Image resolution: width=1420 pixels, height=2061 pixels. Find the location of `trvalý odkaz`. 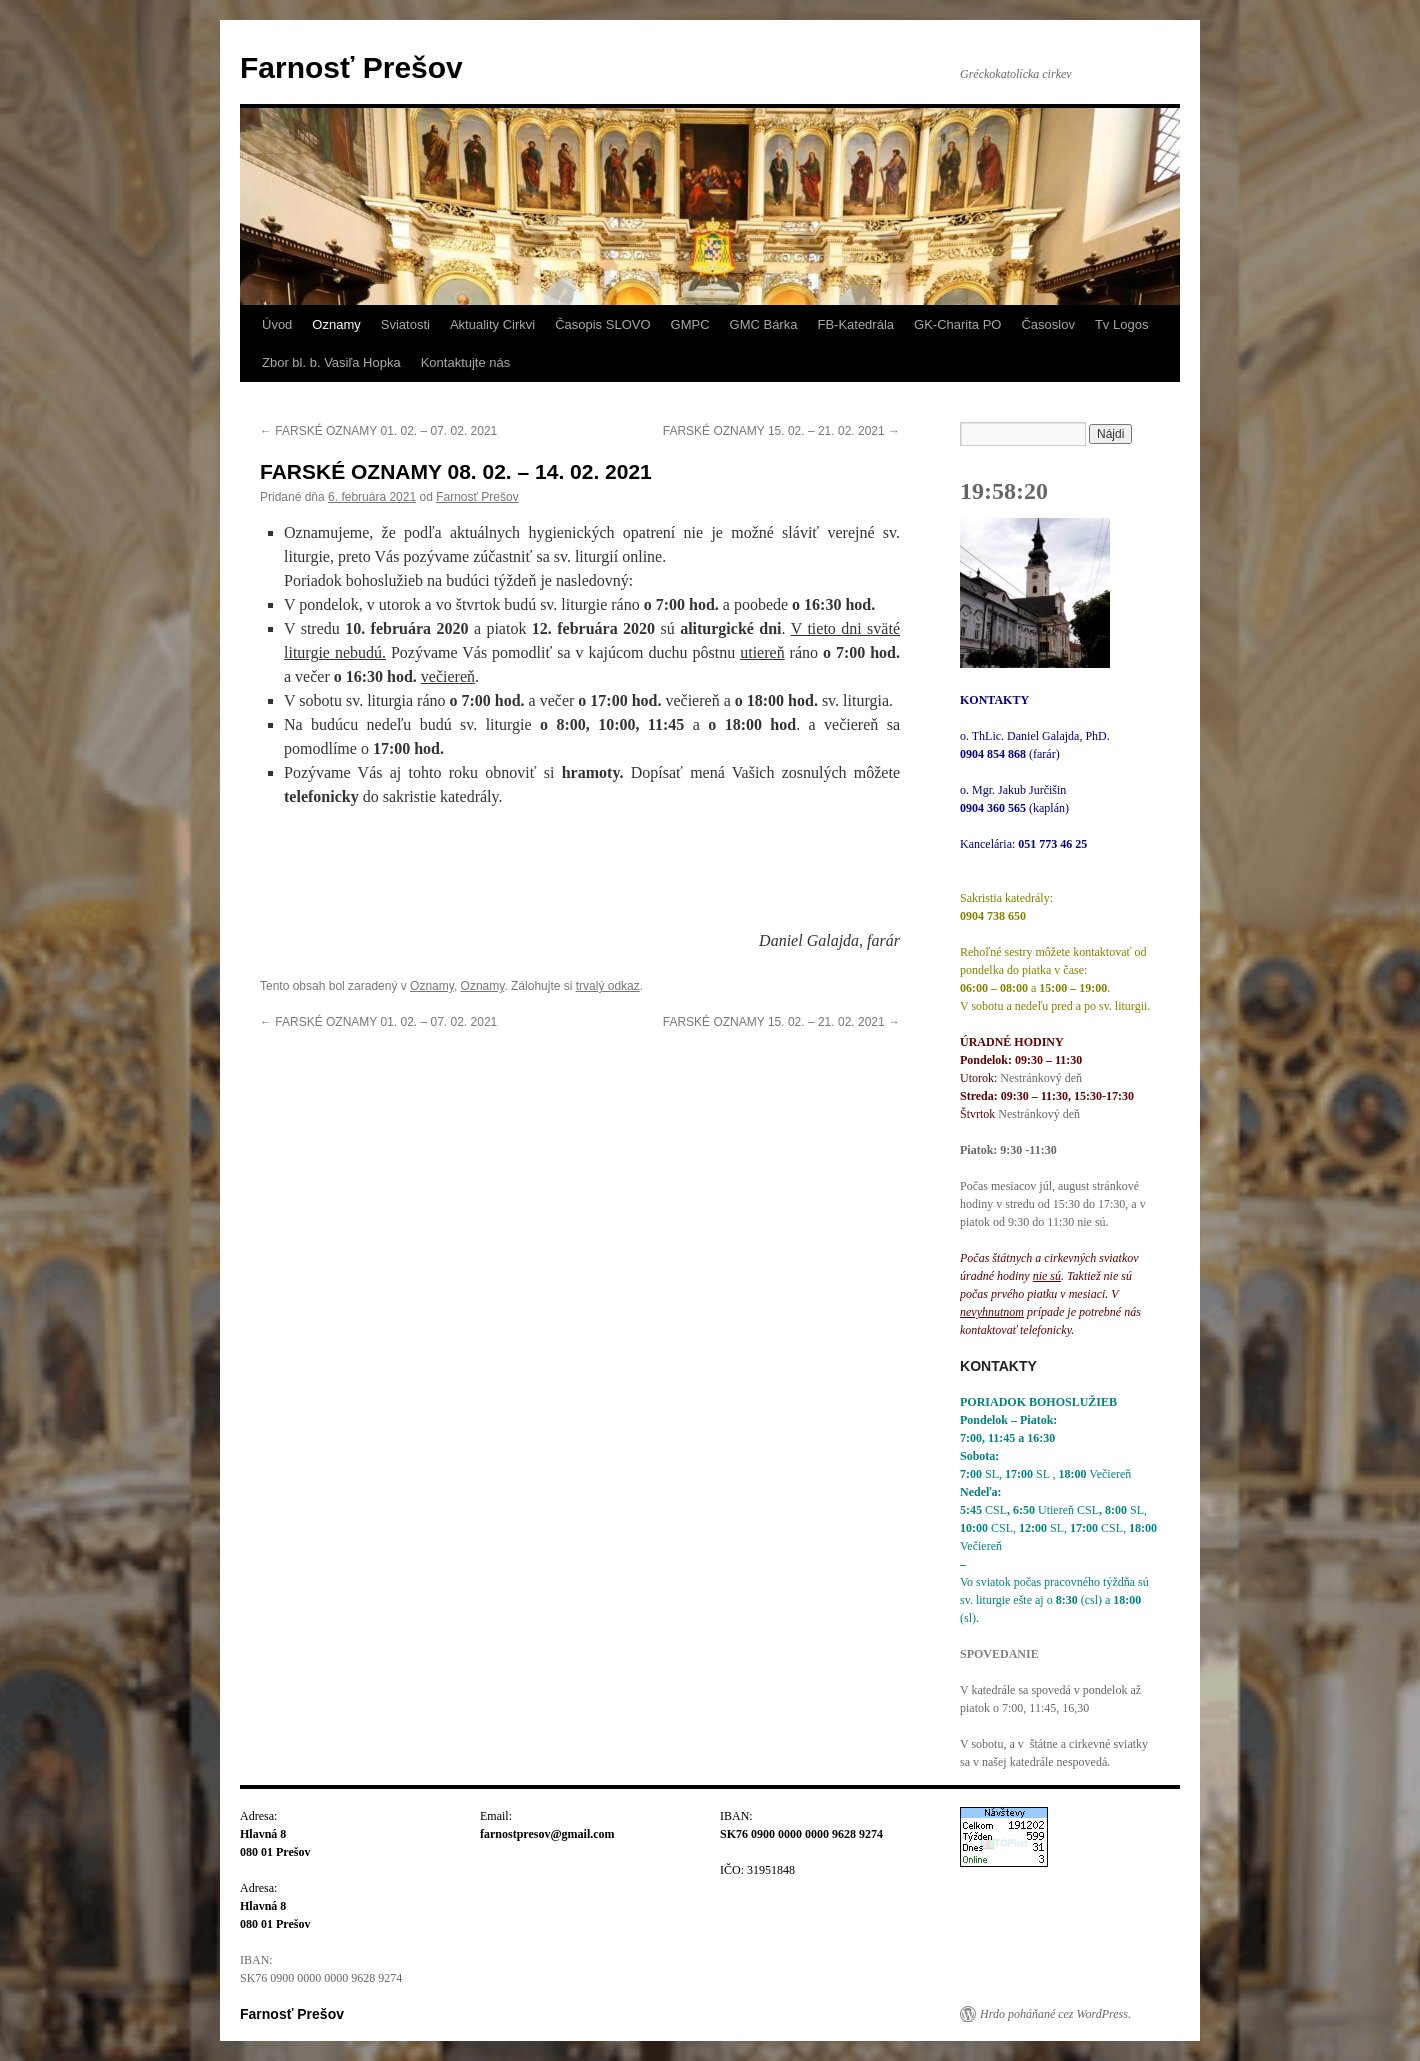

trvalý odkaz is located at coordinates (608, 986).